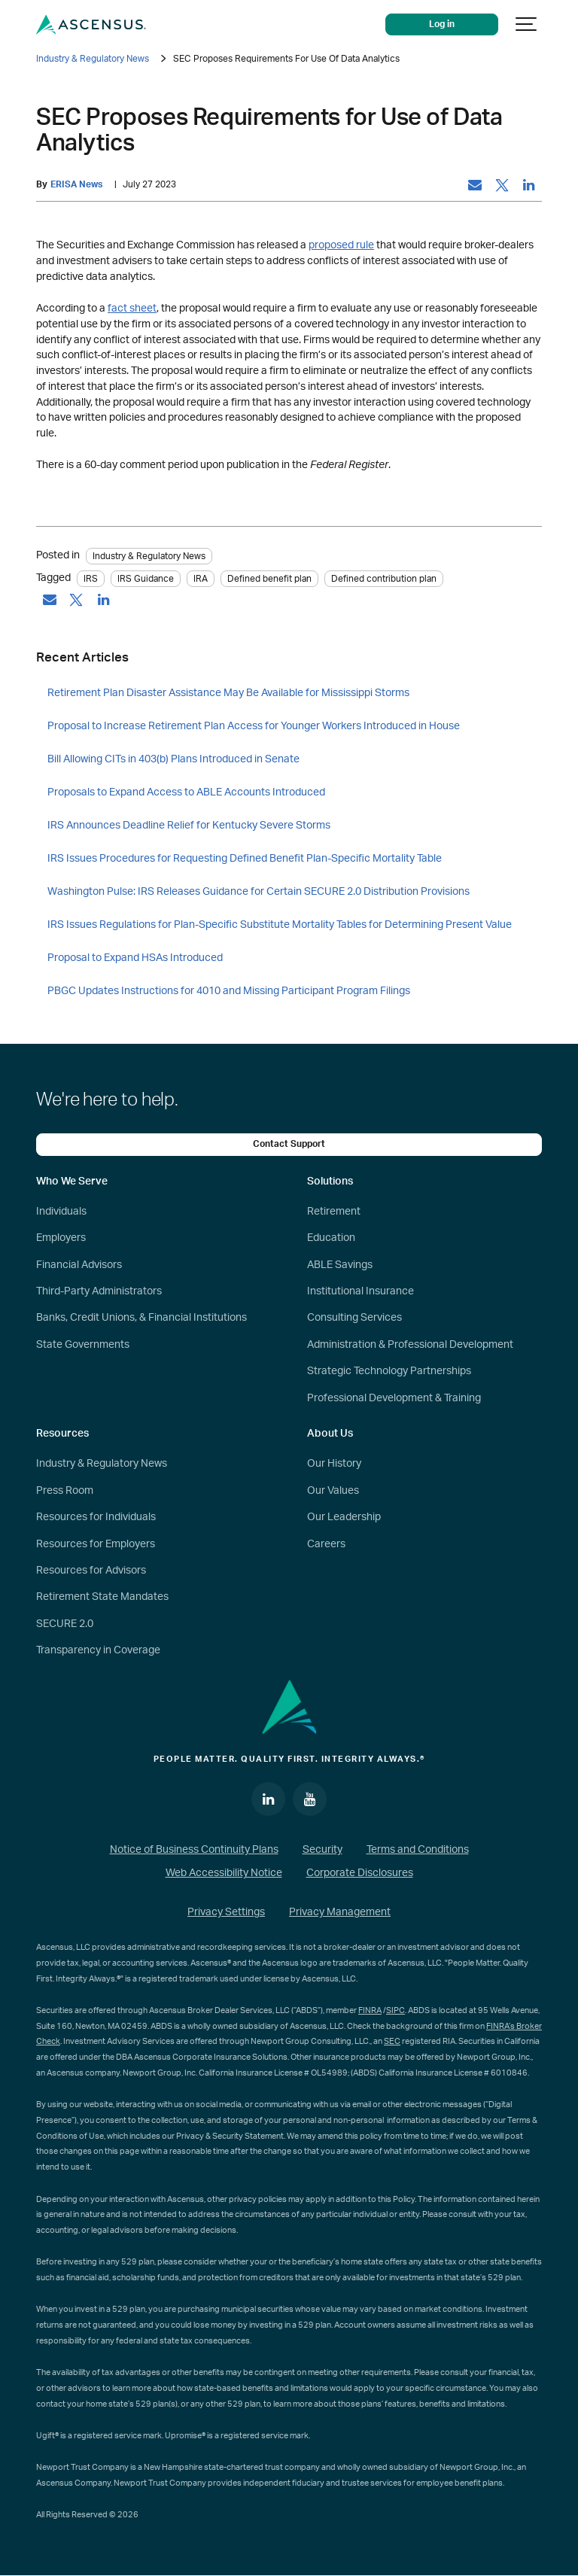 This screenshot has height=2576, width=578. Describe the element at coordinates (354, 1317) in the screenshot. I see `Consulting Services` at that location.